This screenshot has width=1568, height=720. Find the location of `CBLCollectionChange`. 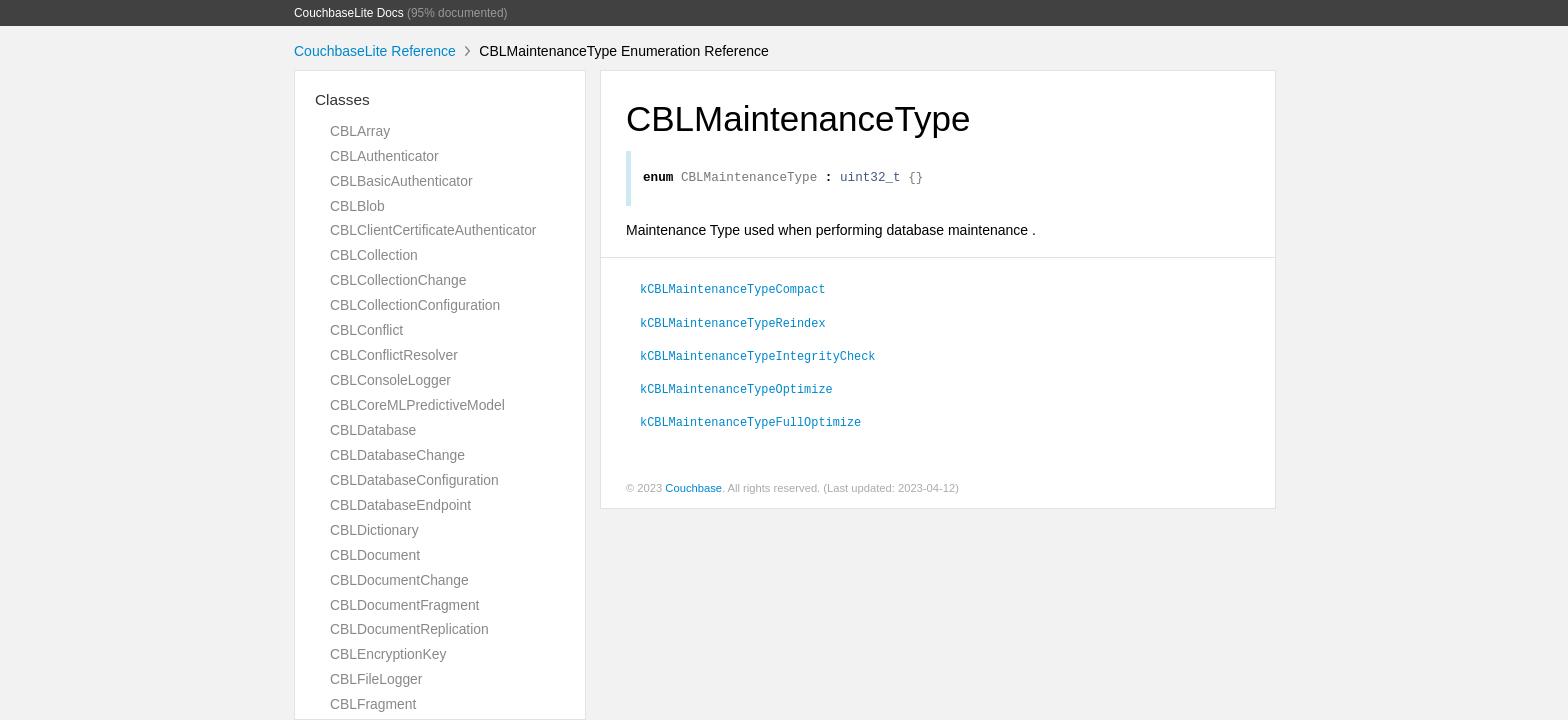

CBLCollectionChange is located at coordinates (398, 280).